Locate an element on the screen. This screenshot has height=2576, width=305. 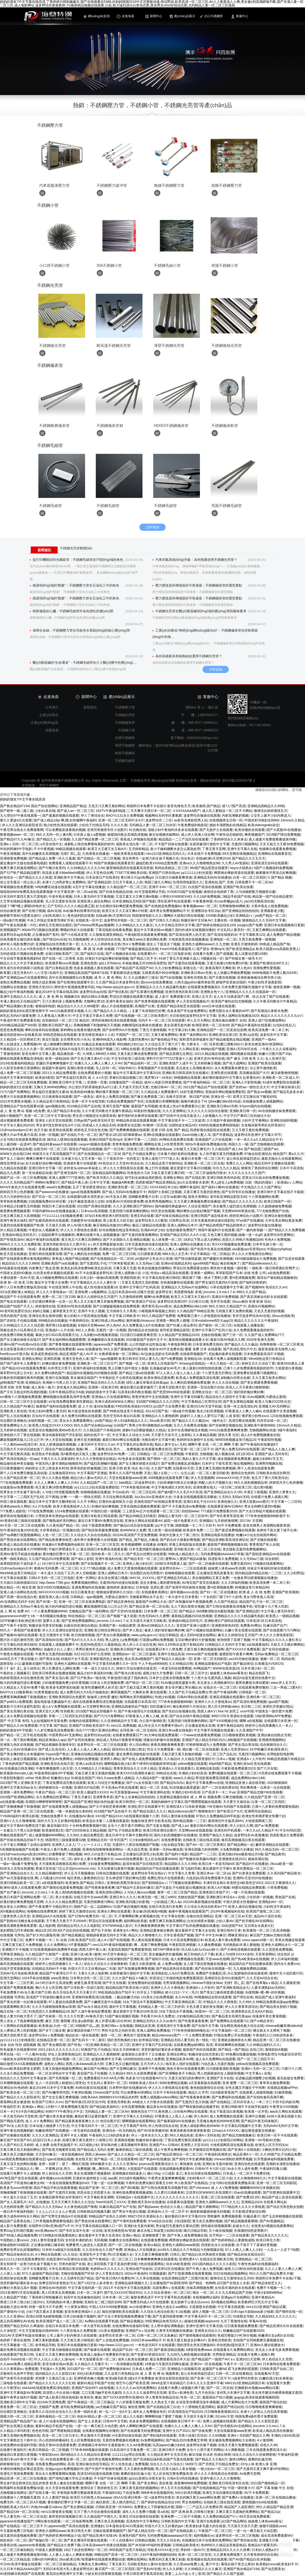
十八禁美女网站 is located at coordinates (75, 2307).